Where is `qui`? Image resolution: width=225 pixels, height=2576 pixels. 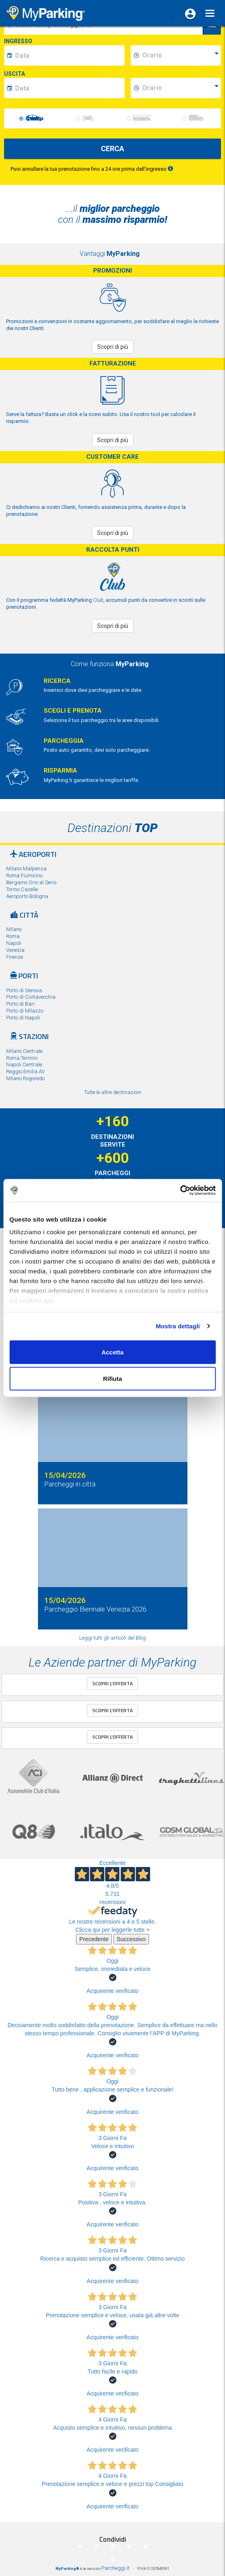
qui is located at coordinates (48, 1300).